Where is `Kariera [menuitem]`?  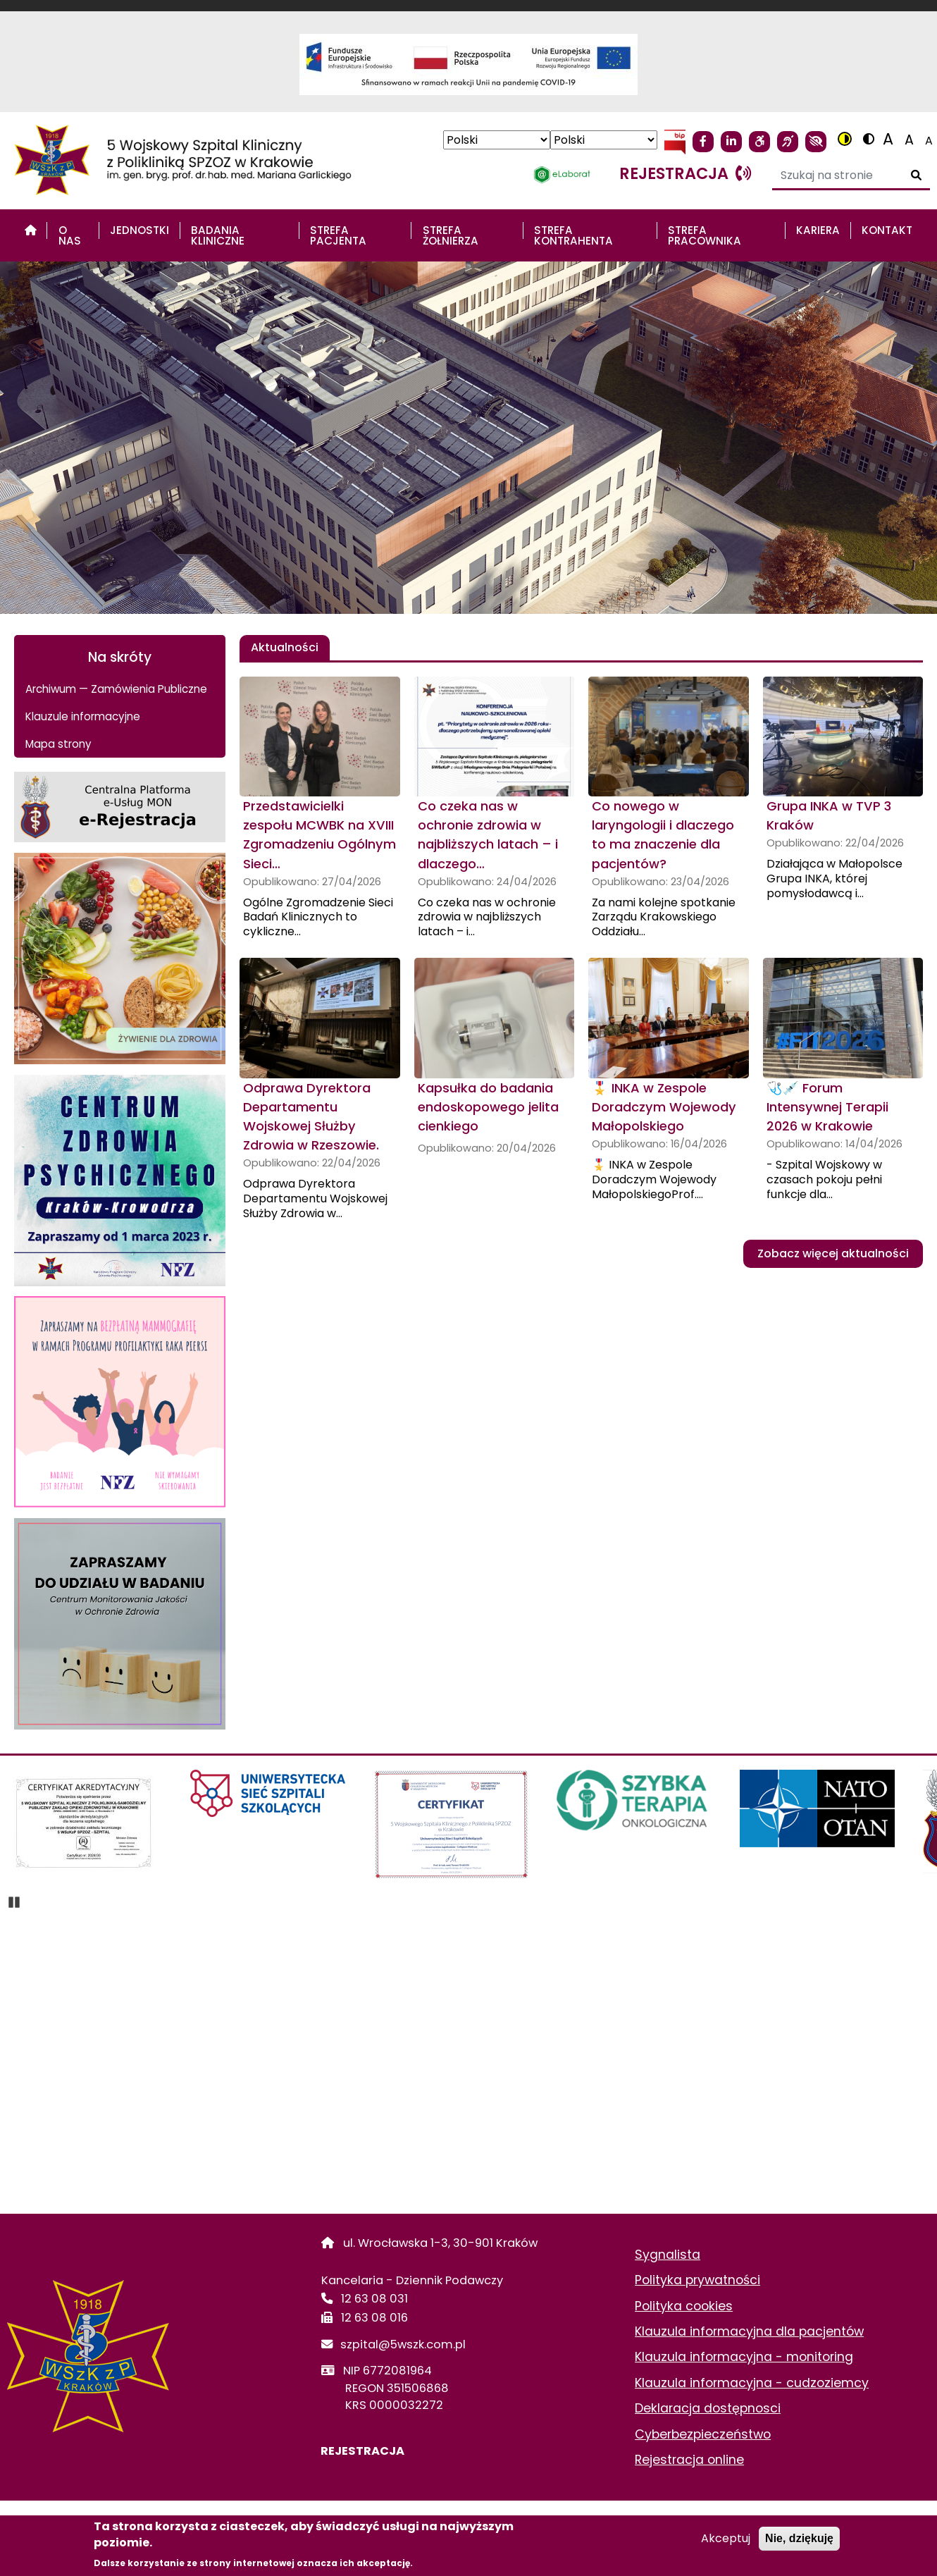 Kariera [menuitem] is located at coordinates (818, 230).